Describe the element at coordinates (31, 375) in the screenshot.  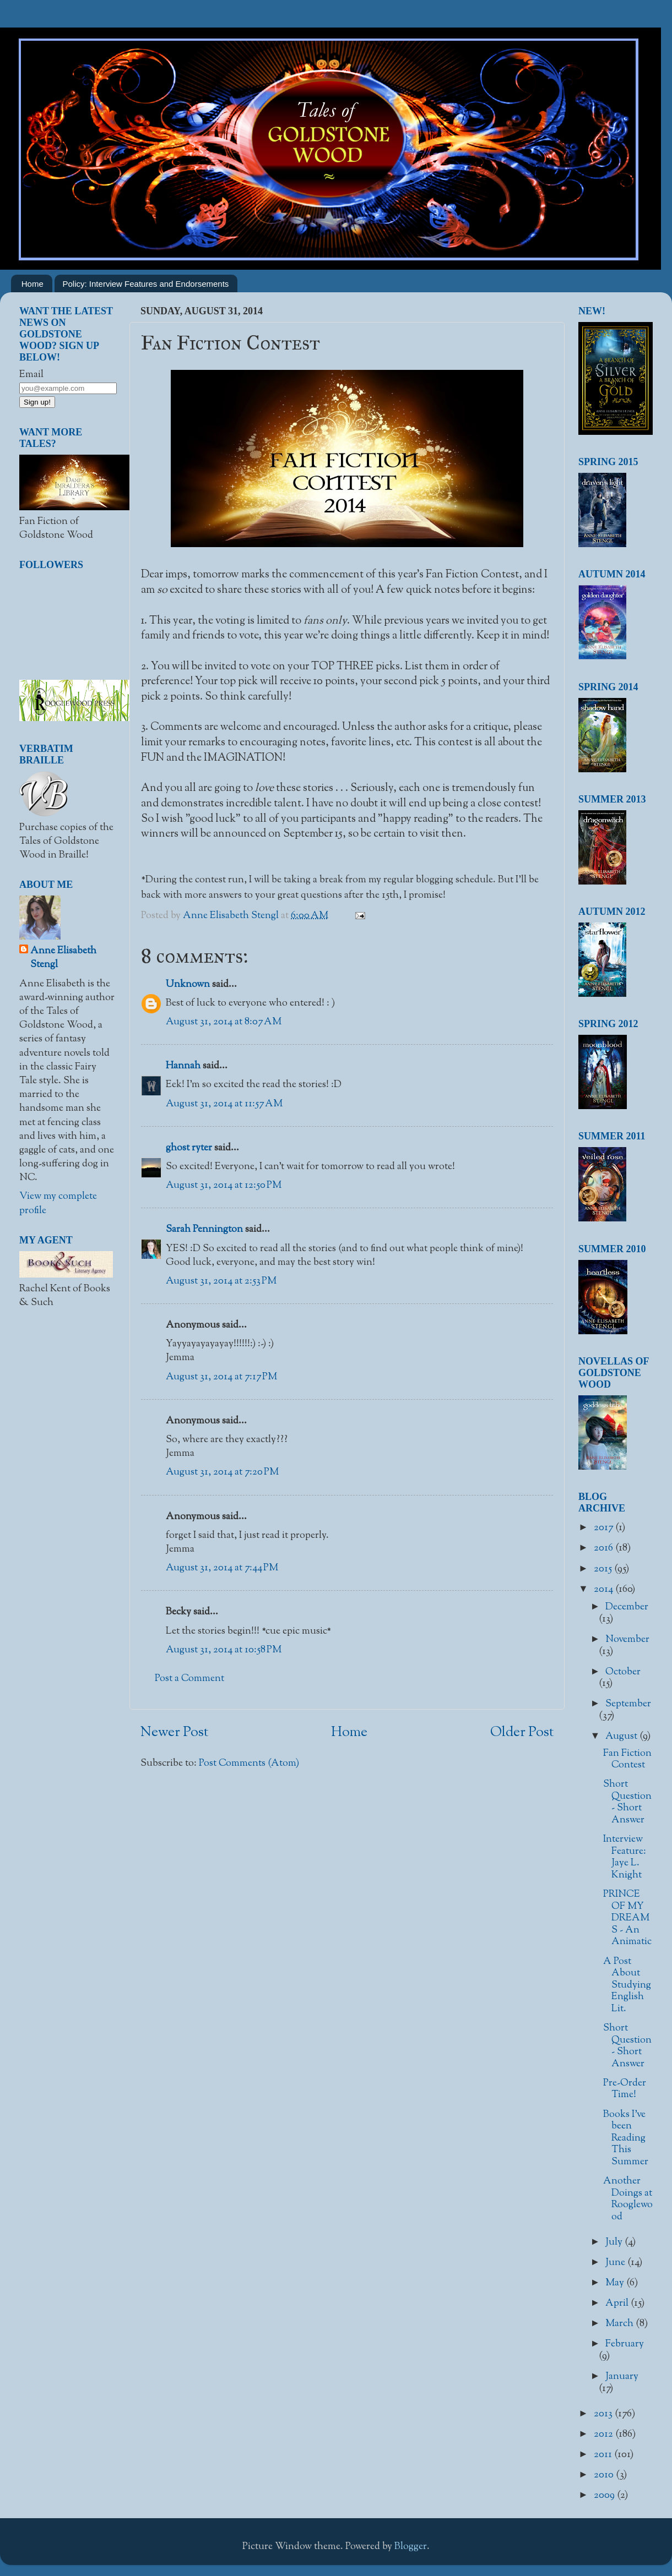
I see `Email` at that location.